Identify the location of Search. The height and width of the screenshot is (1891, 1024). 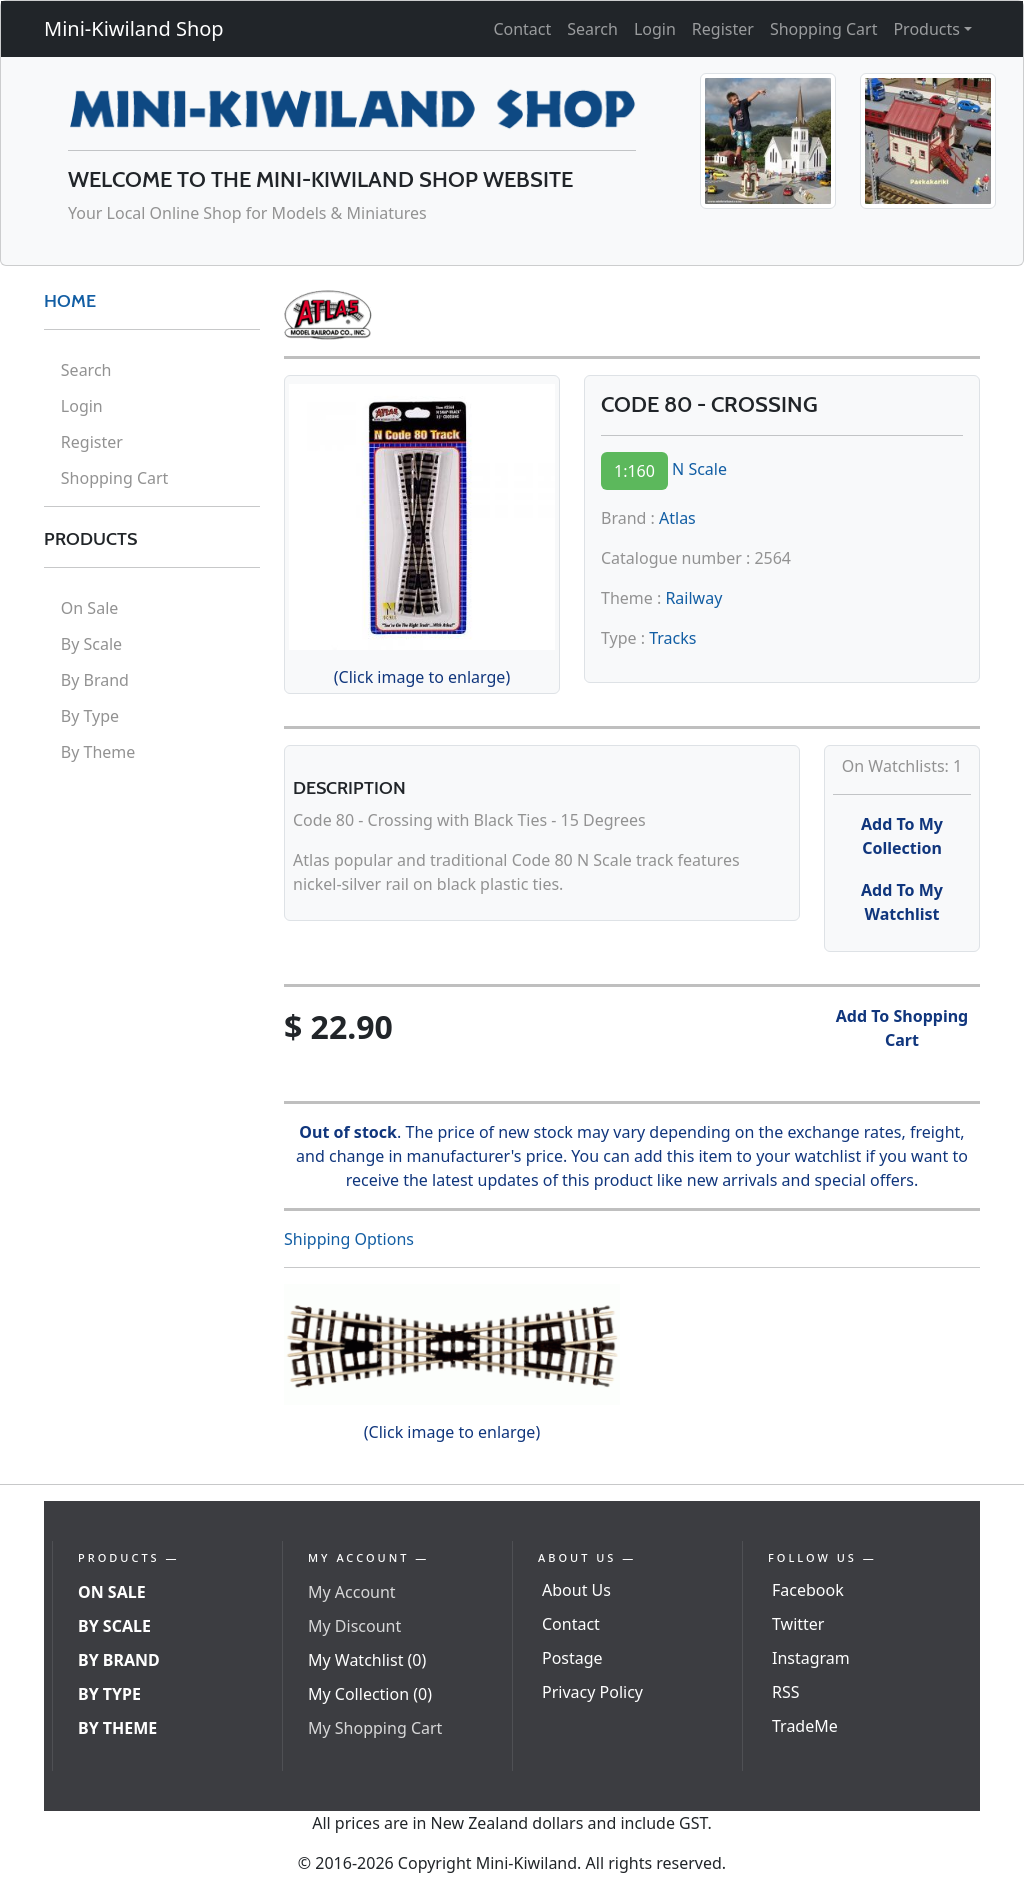
(592, 29).